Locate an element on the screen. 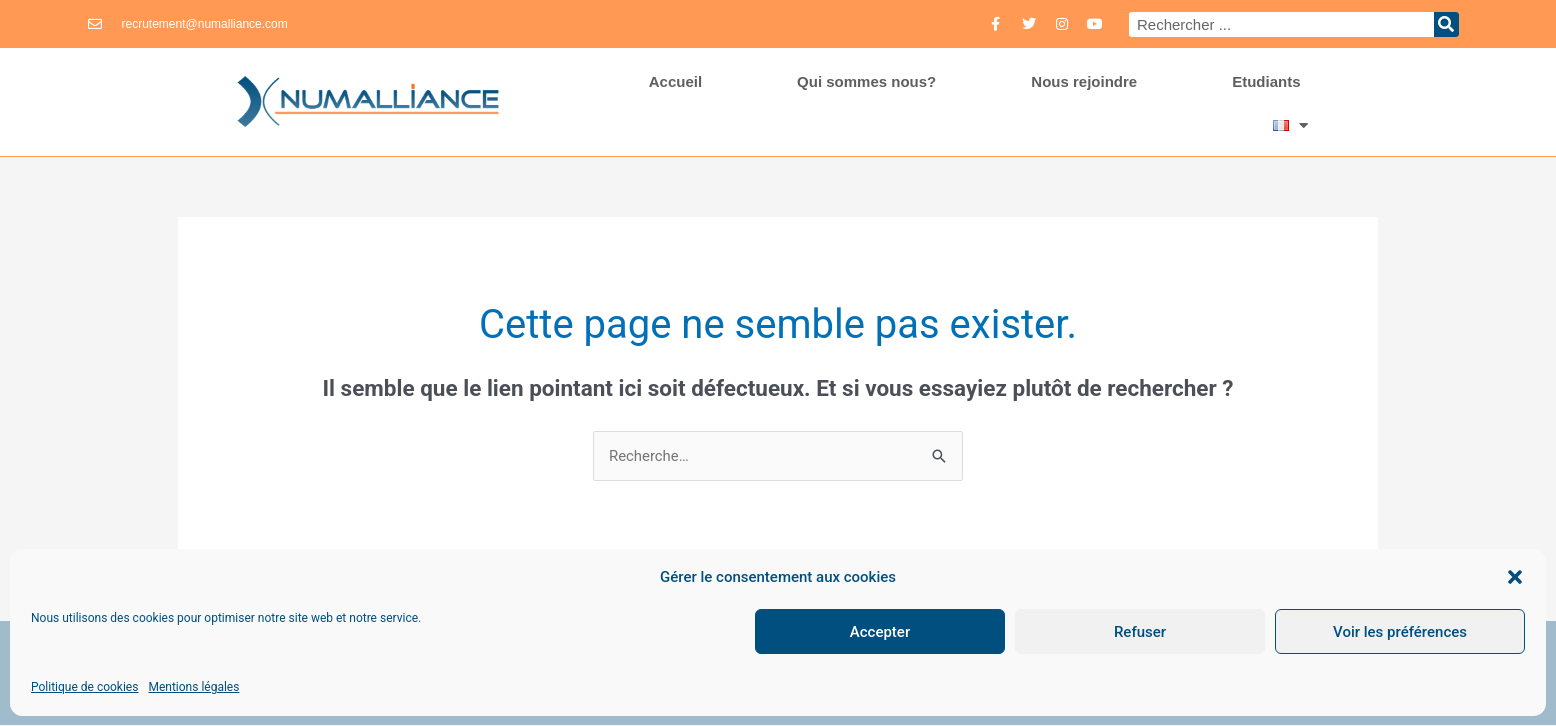 This screenshot has width=1556, height=726. [Rechercher] is located at coordinates (1446, 24).